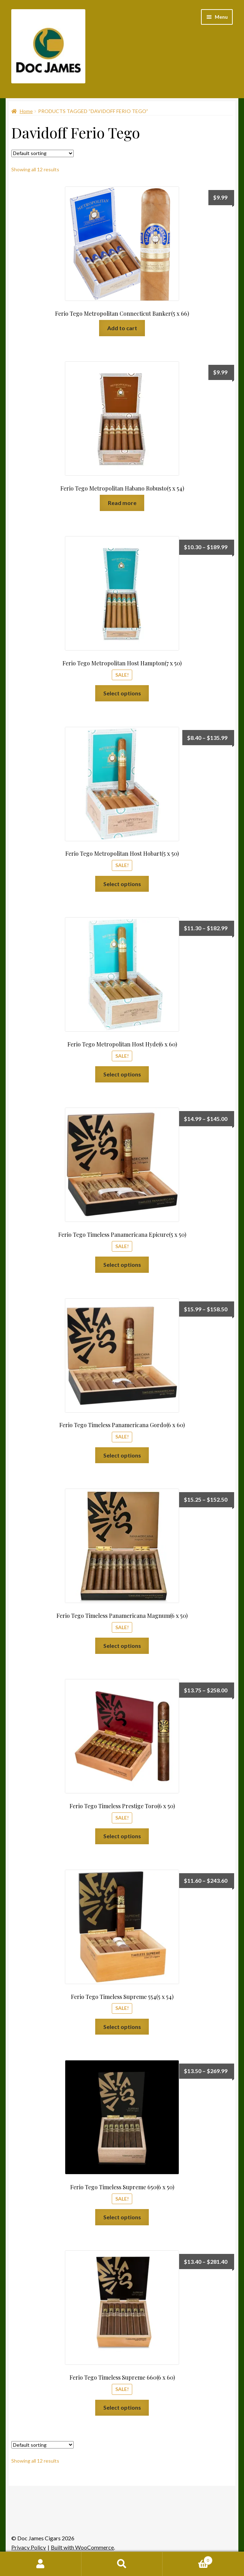 This screenshot has width=244, height=2576. What do you see at coordinates (122, 1455) in the screenshot?
I see `Select options [Select options for “Ferio Tego Timeless Panamericana Gordo(6 x 60)”]` at bounding box center [122, 1455].